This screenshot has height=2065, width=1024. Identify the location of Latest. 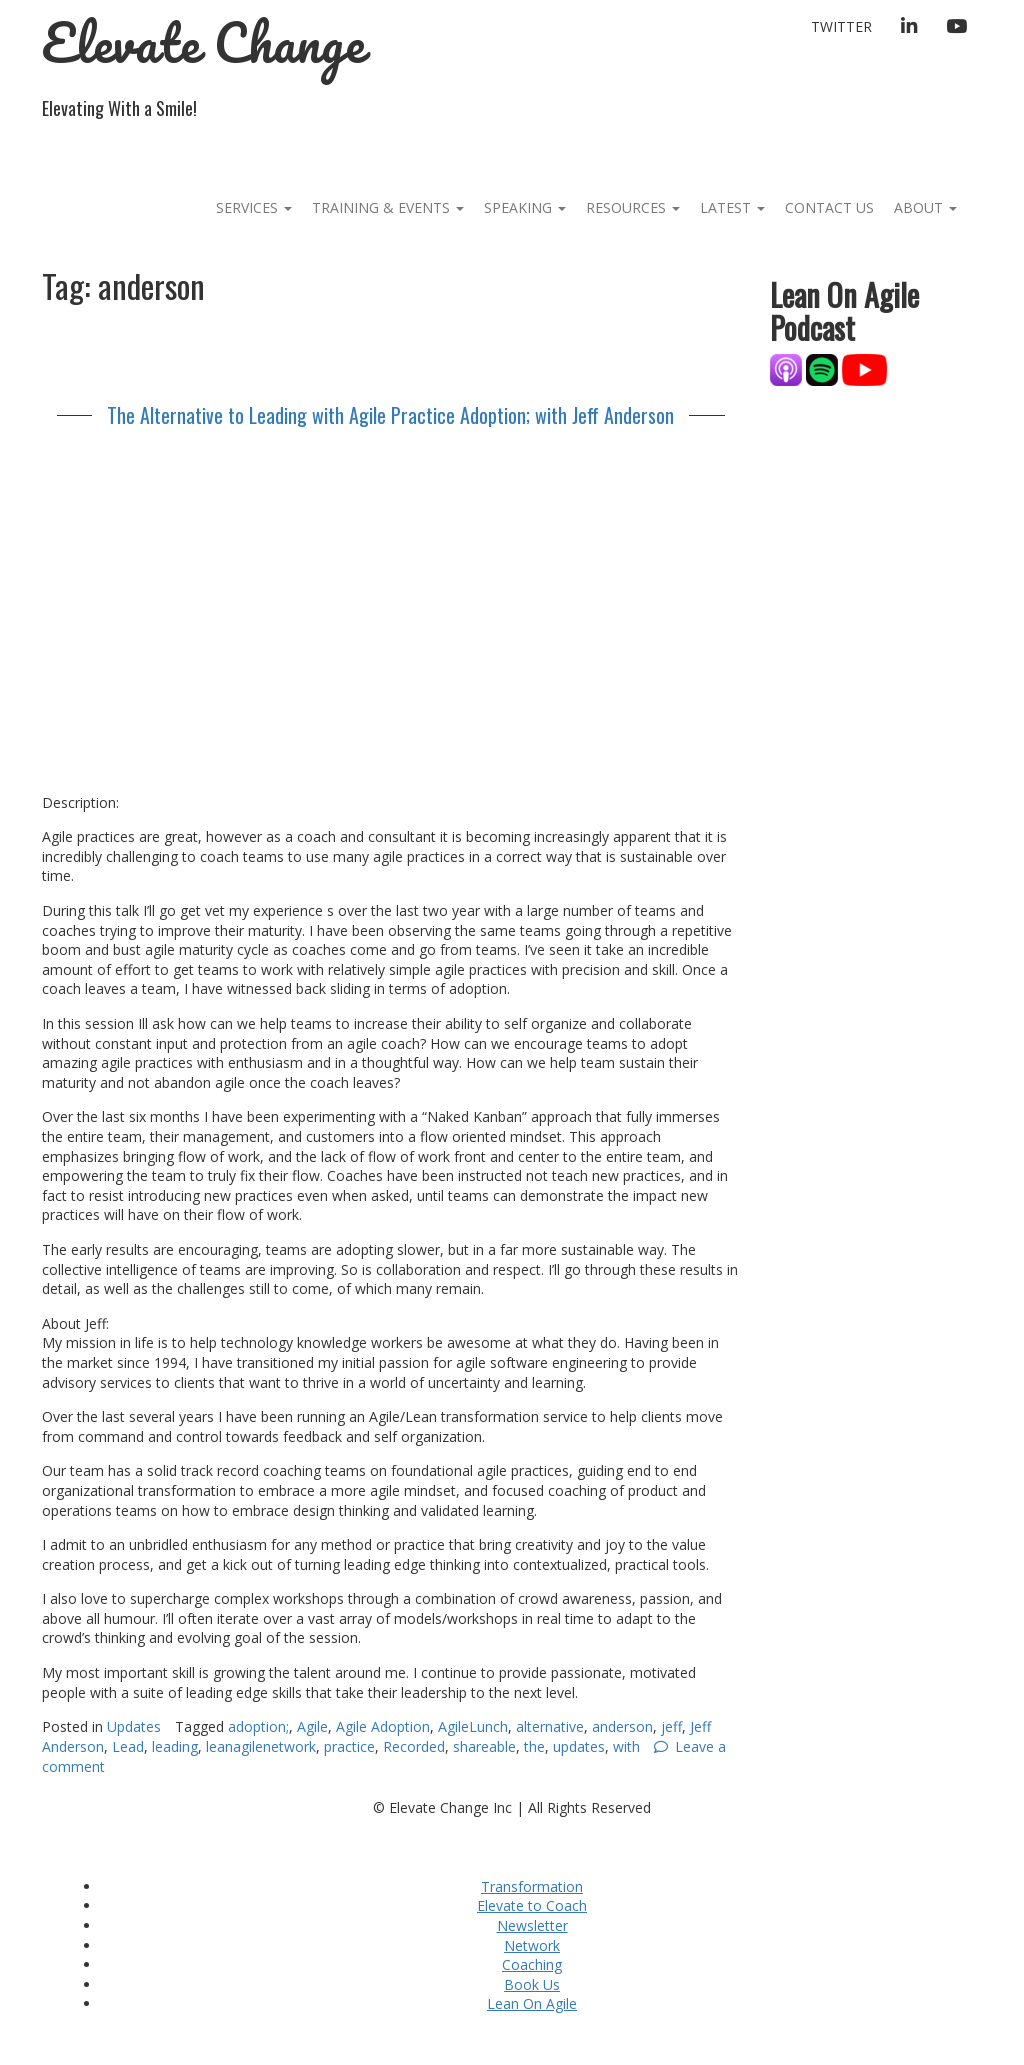
(732, 207).